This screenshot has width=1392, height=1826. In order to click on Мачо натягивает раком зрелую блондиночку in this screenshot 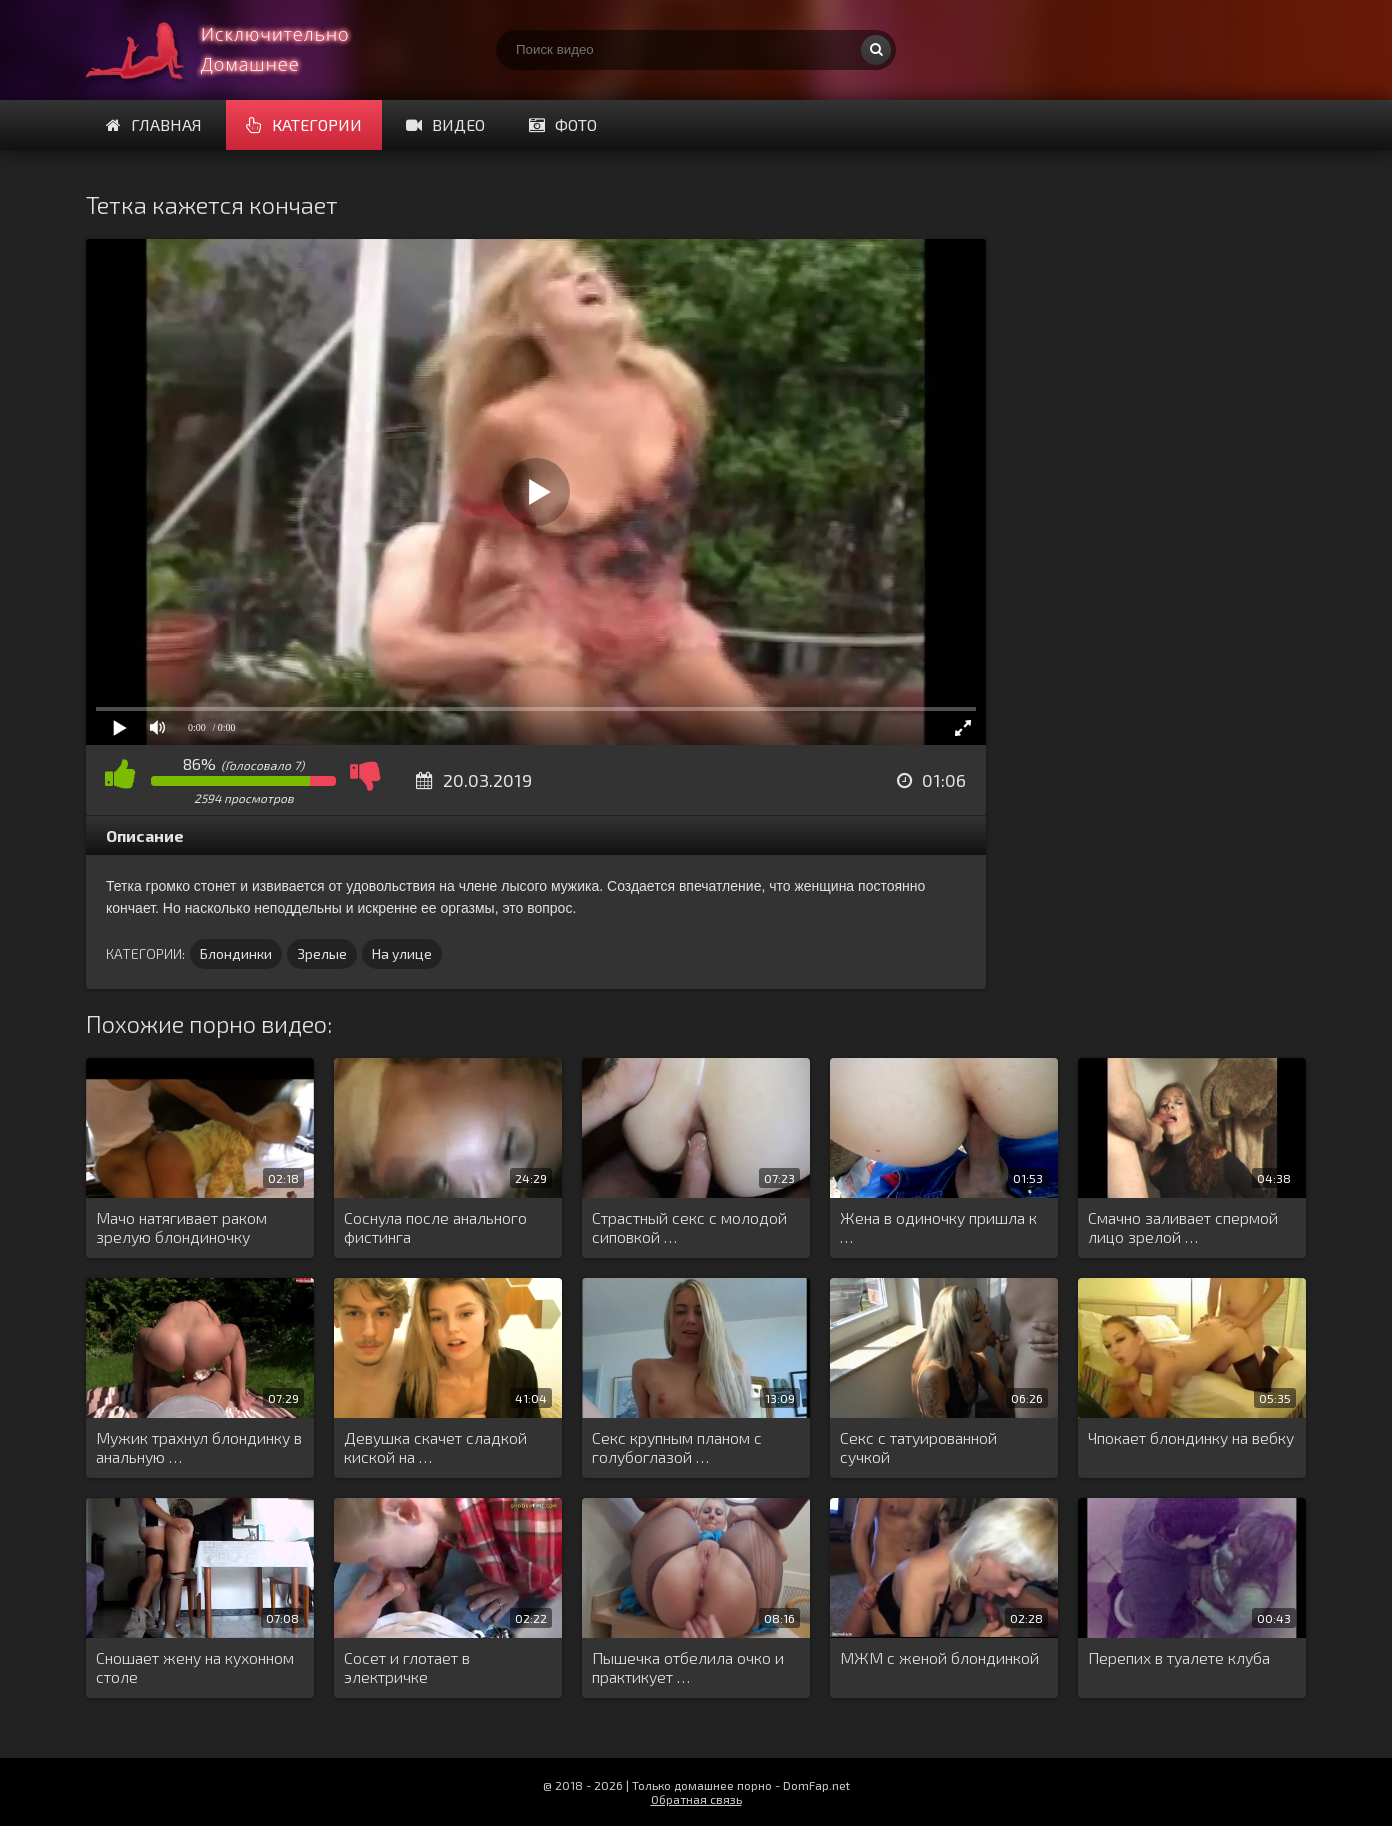, I will do `click(181, 1227)`.